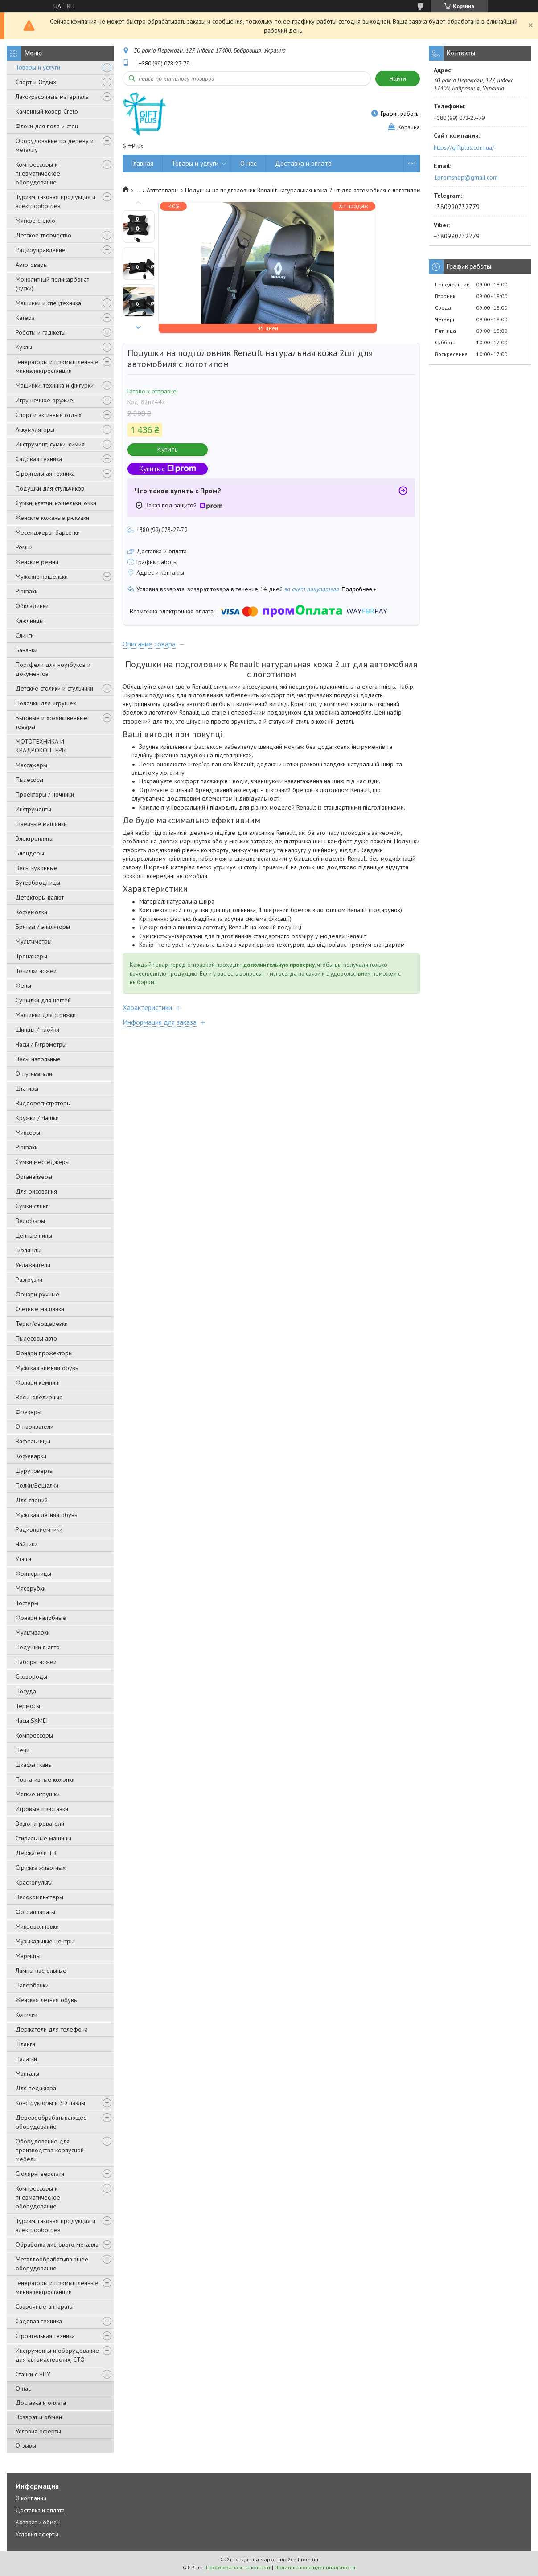  Describe the element at coordinates (41, 1971) in the screenshot. I see `Лампы настольные` at that location.